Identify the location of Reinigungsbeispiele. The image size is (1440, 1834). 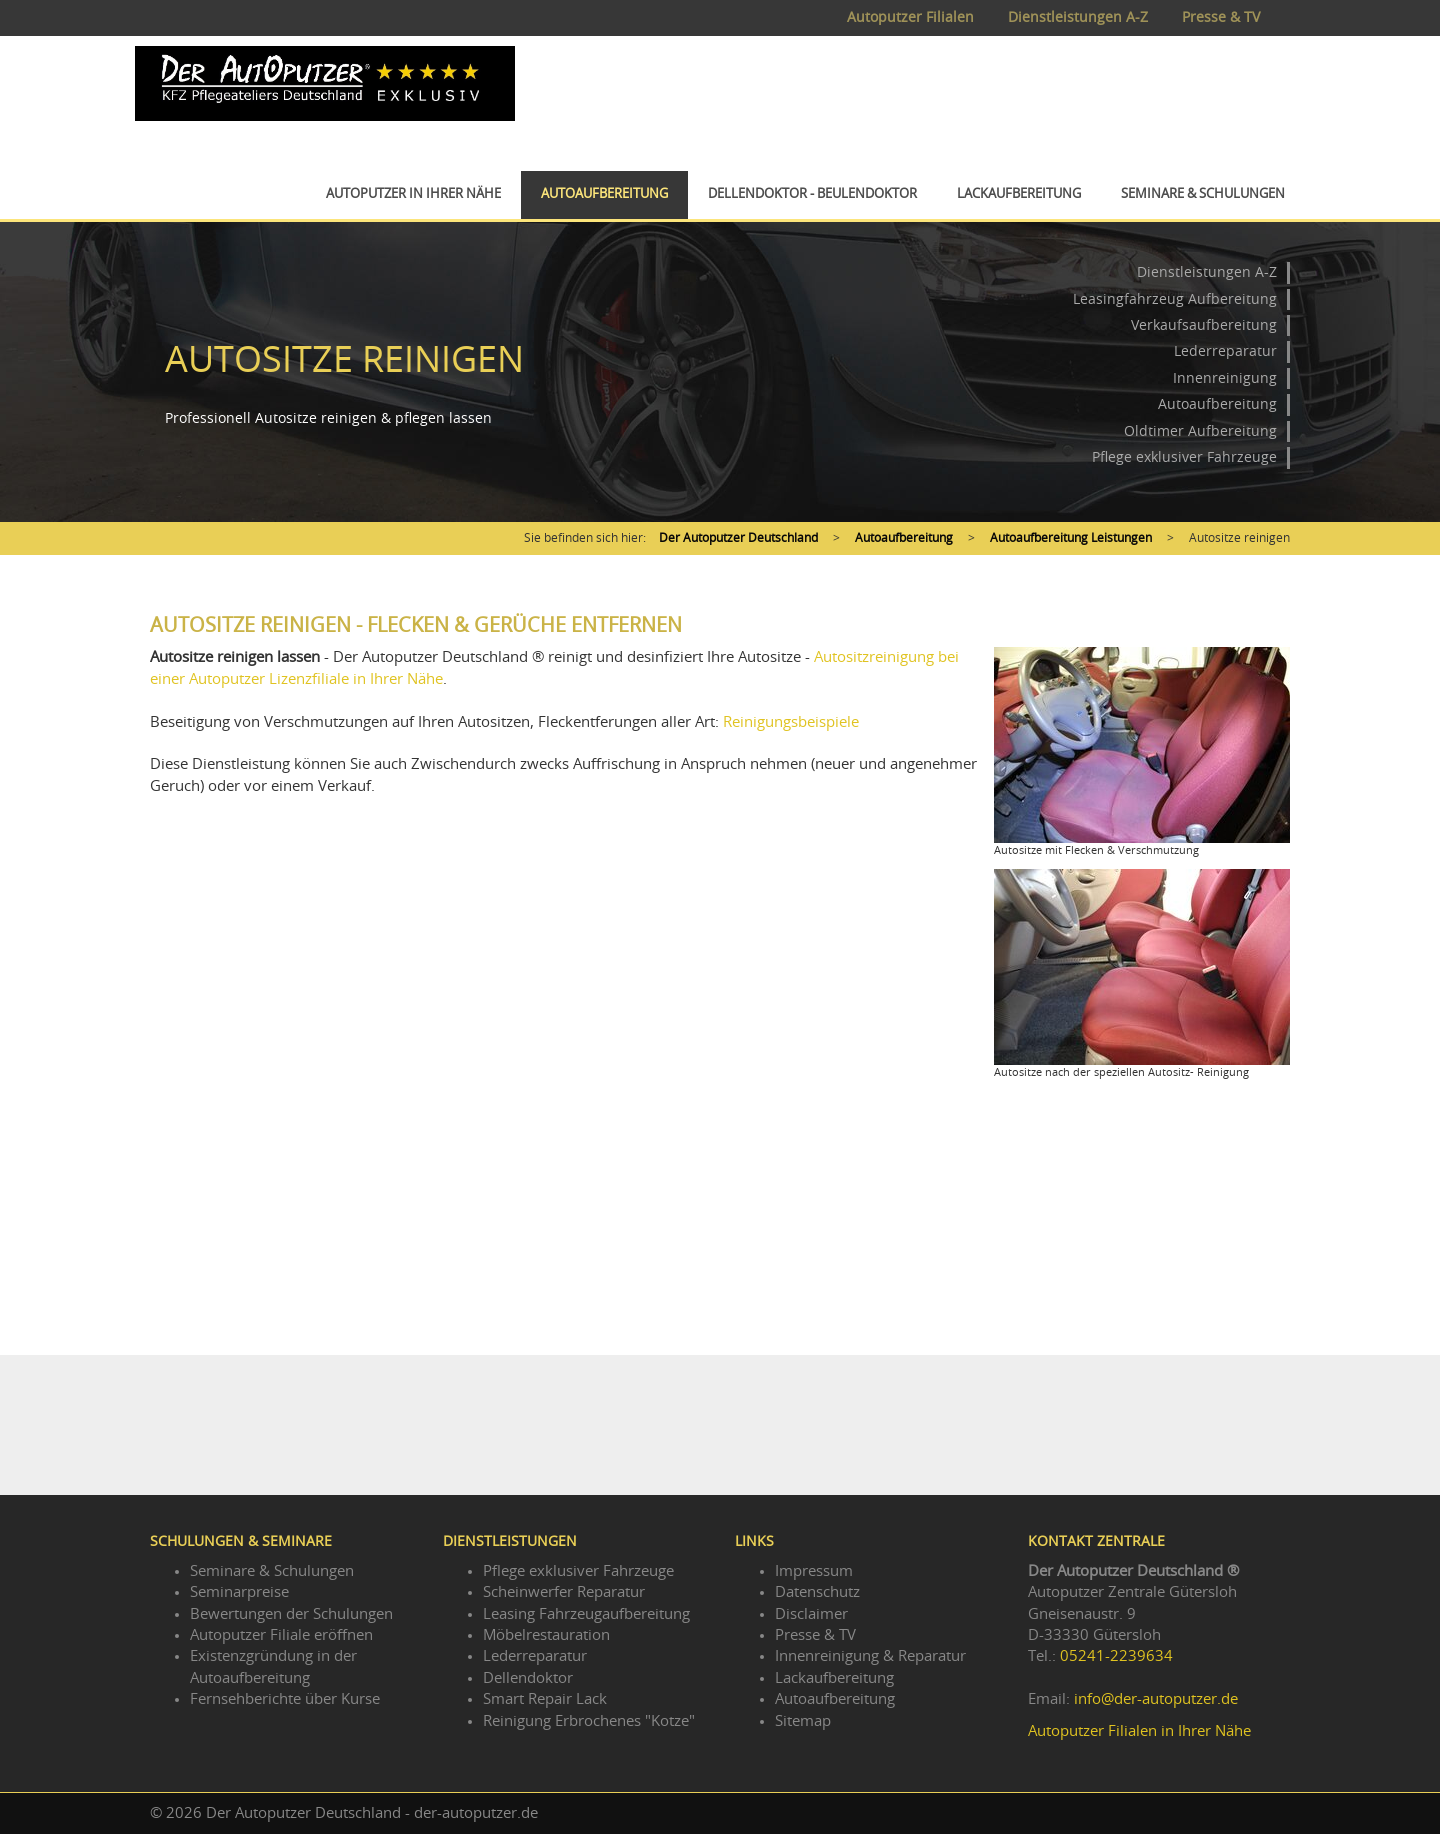
(791, 722).